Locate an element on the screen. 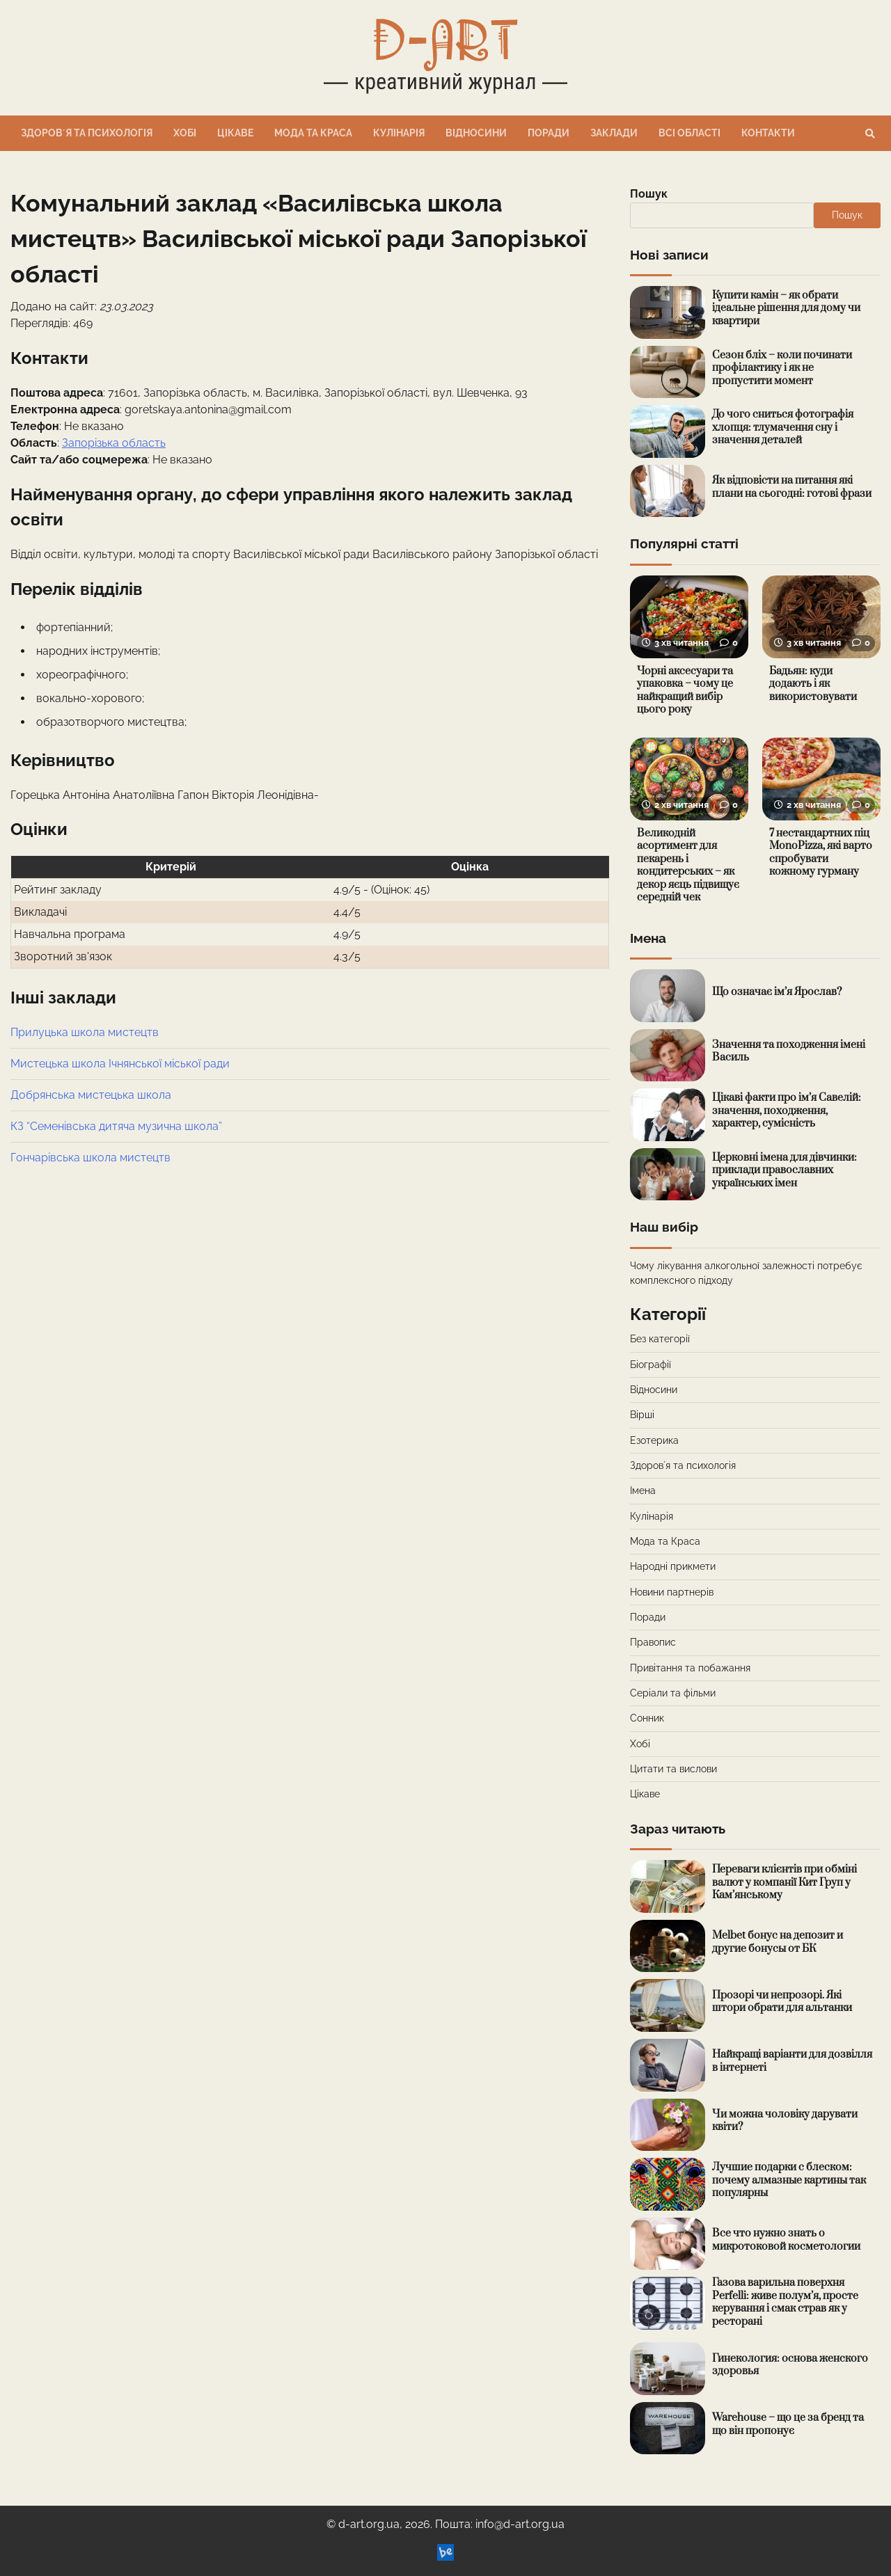 This screenshot has width=891, height=2576. Купити камін – як обрати ідеальне рішення для дому чи квартири is located at coordinates (786, 308).